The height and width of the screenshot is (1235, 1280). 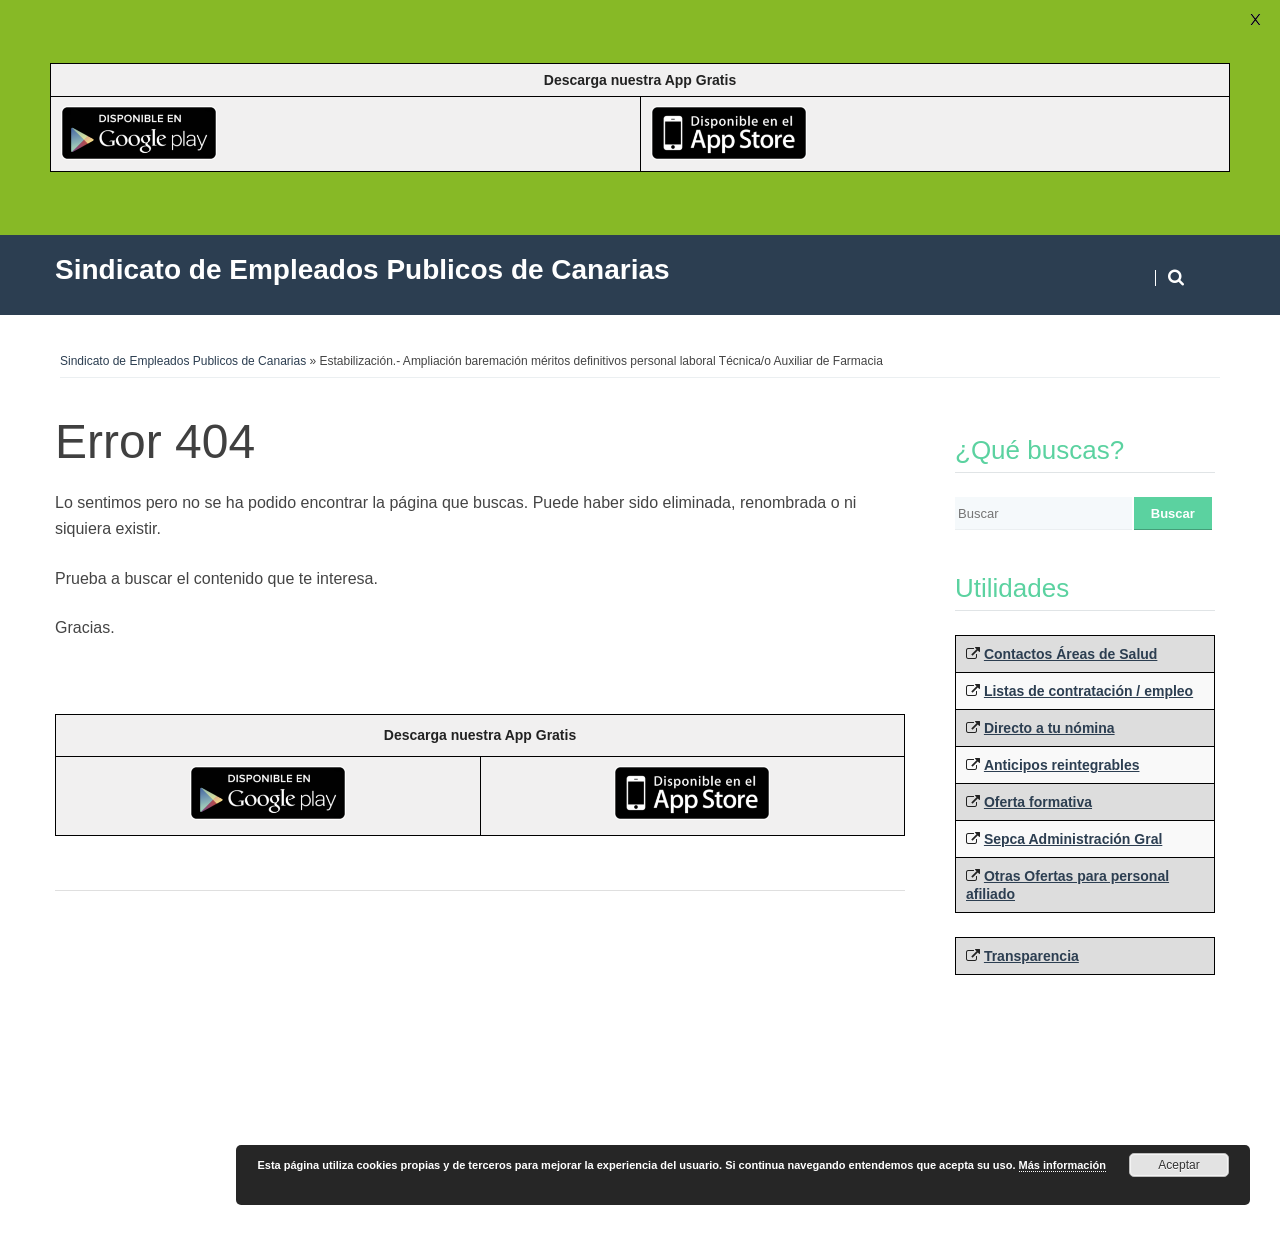 I want to click on Aceptar, so click(x=1178, y=1165).